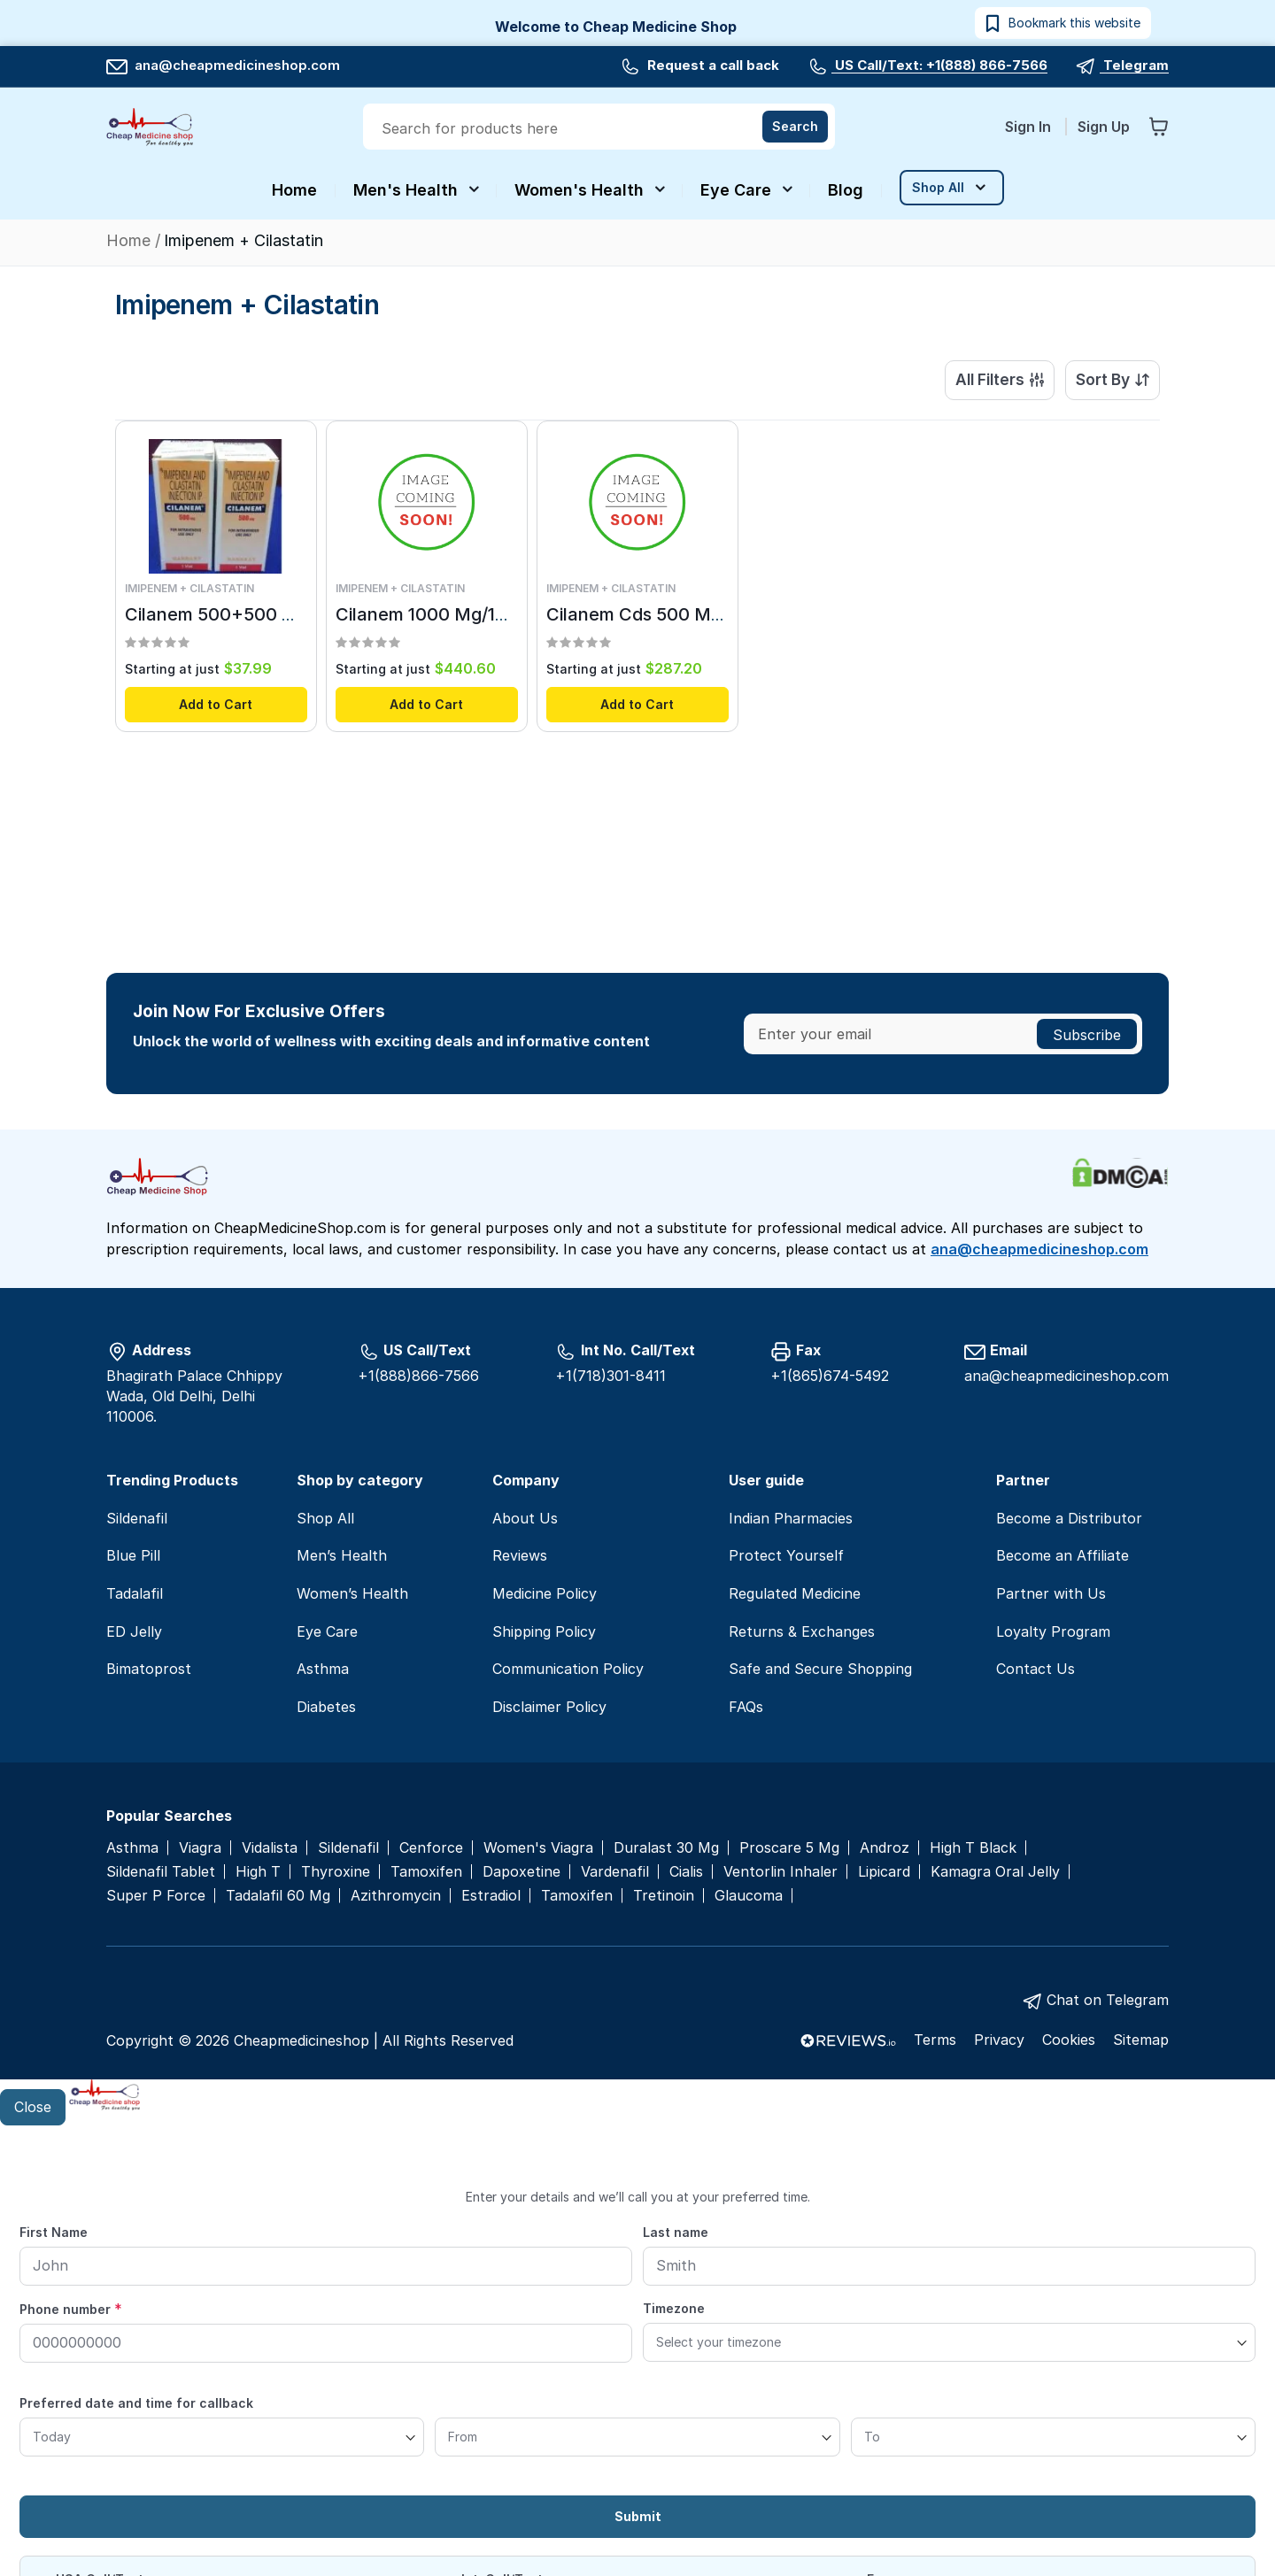 The height and width of the screenshot is (2576, 1275). What do you see at coordinates (686, 1871) in the screenshot?
I see `Cialis` at bounding box center [686, 1871].